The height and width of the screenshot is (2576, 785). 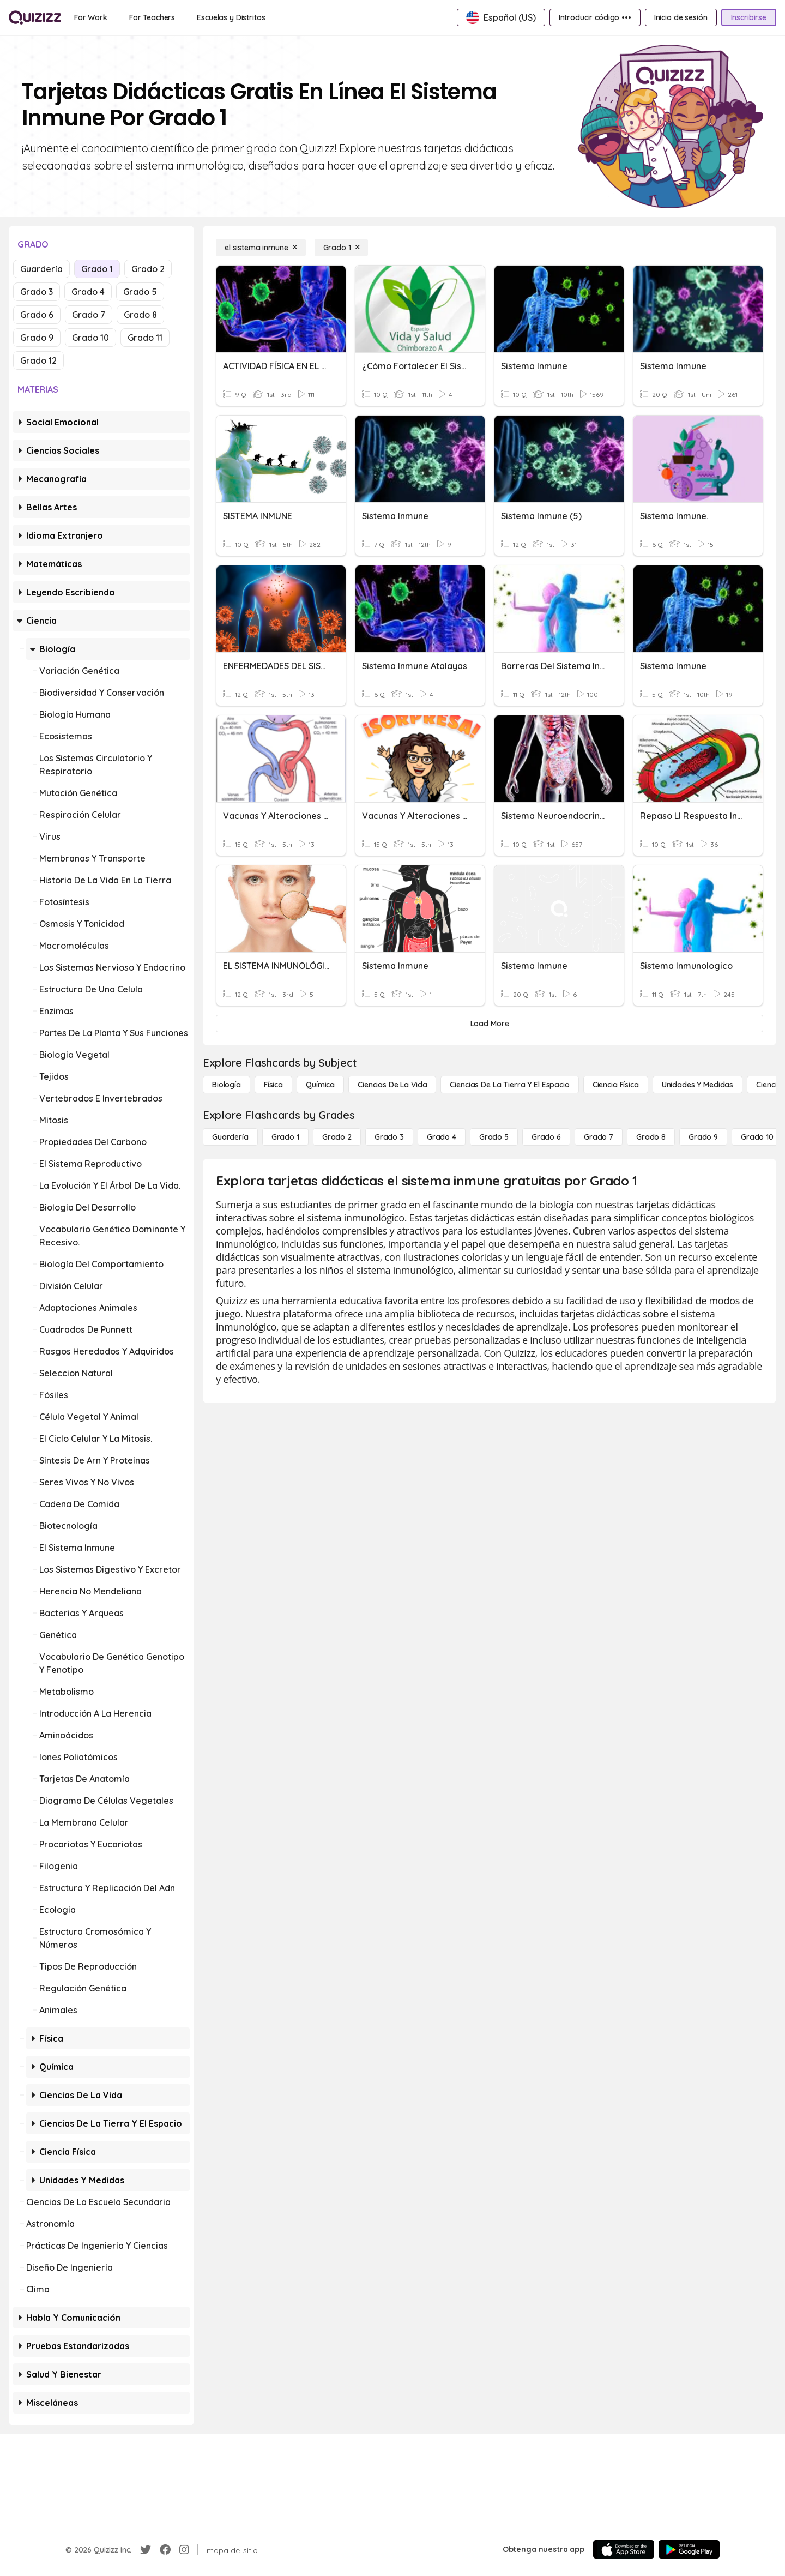 I want to click on [Ciencia física], so click(x=615, y=1084).